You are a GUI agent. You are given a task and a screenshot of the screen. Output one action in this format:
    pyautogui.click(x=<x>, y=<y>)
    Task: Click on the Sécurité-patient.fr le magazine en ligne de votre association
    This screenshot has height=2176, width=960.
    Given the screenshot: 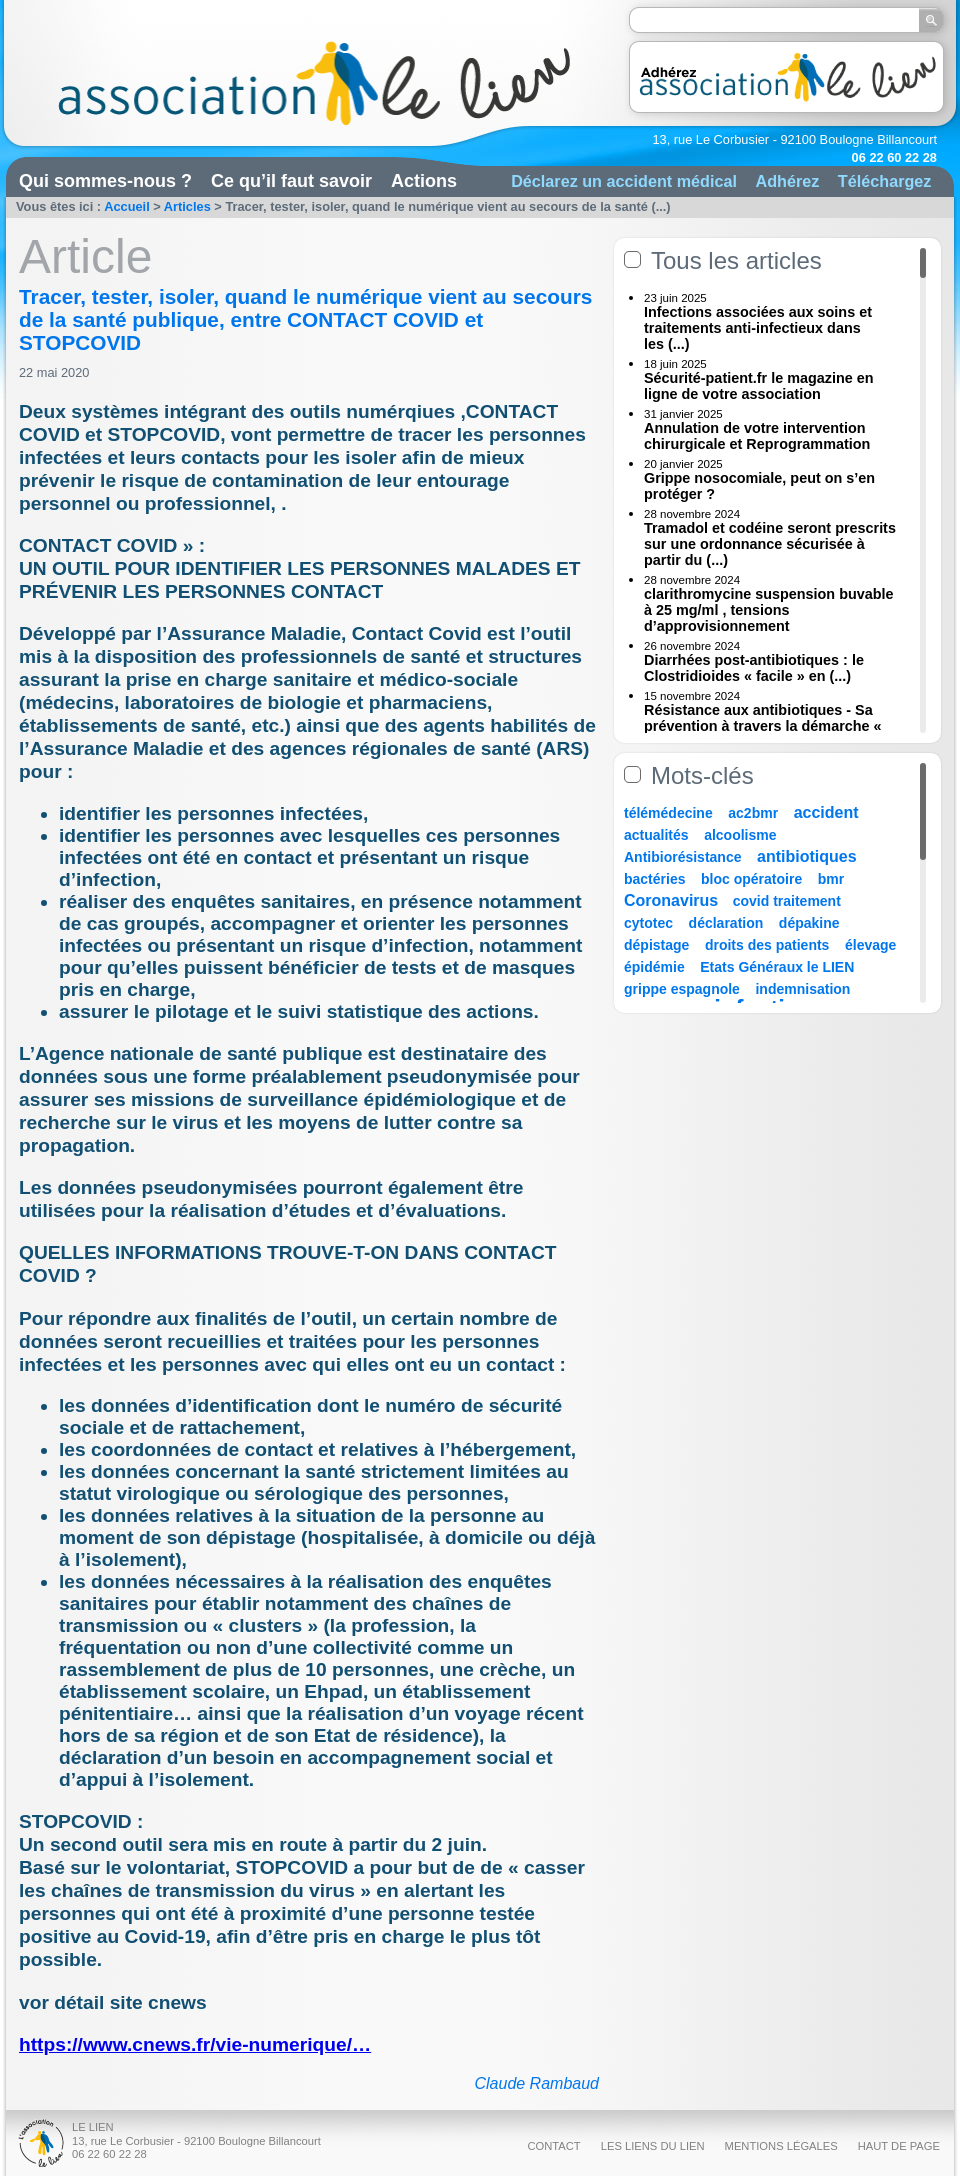 What is the action you would take?
    pyautogui.click(x=759, y=386)
    